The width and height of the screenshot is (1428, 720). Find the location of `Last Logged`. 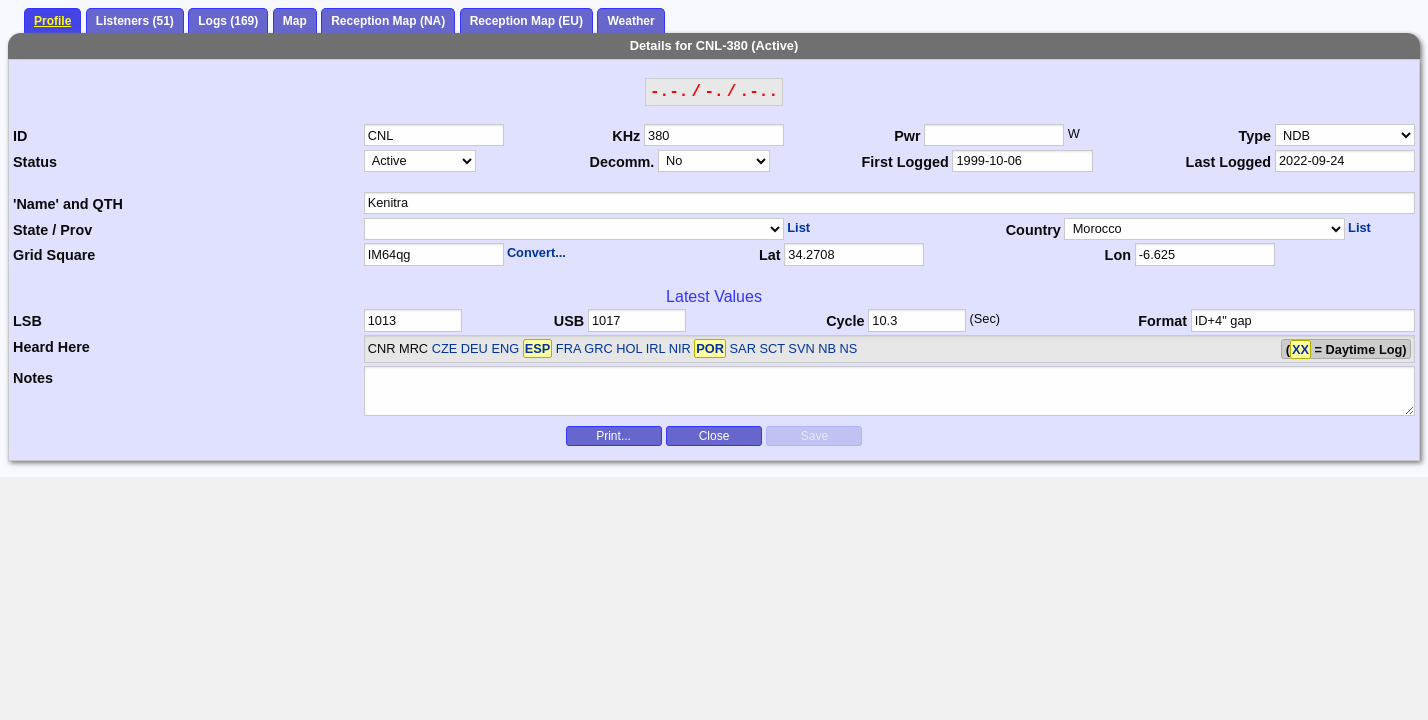

Last Logged is located at coordinates (1229, 162).